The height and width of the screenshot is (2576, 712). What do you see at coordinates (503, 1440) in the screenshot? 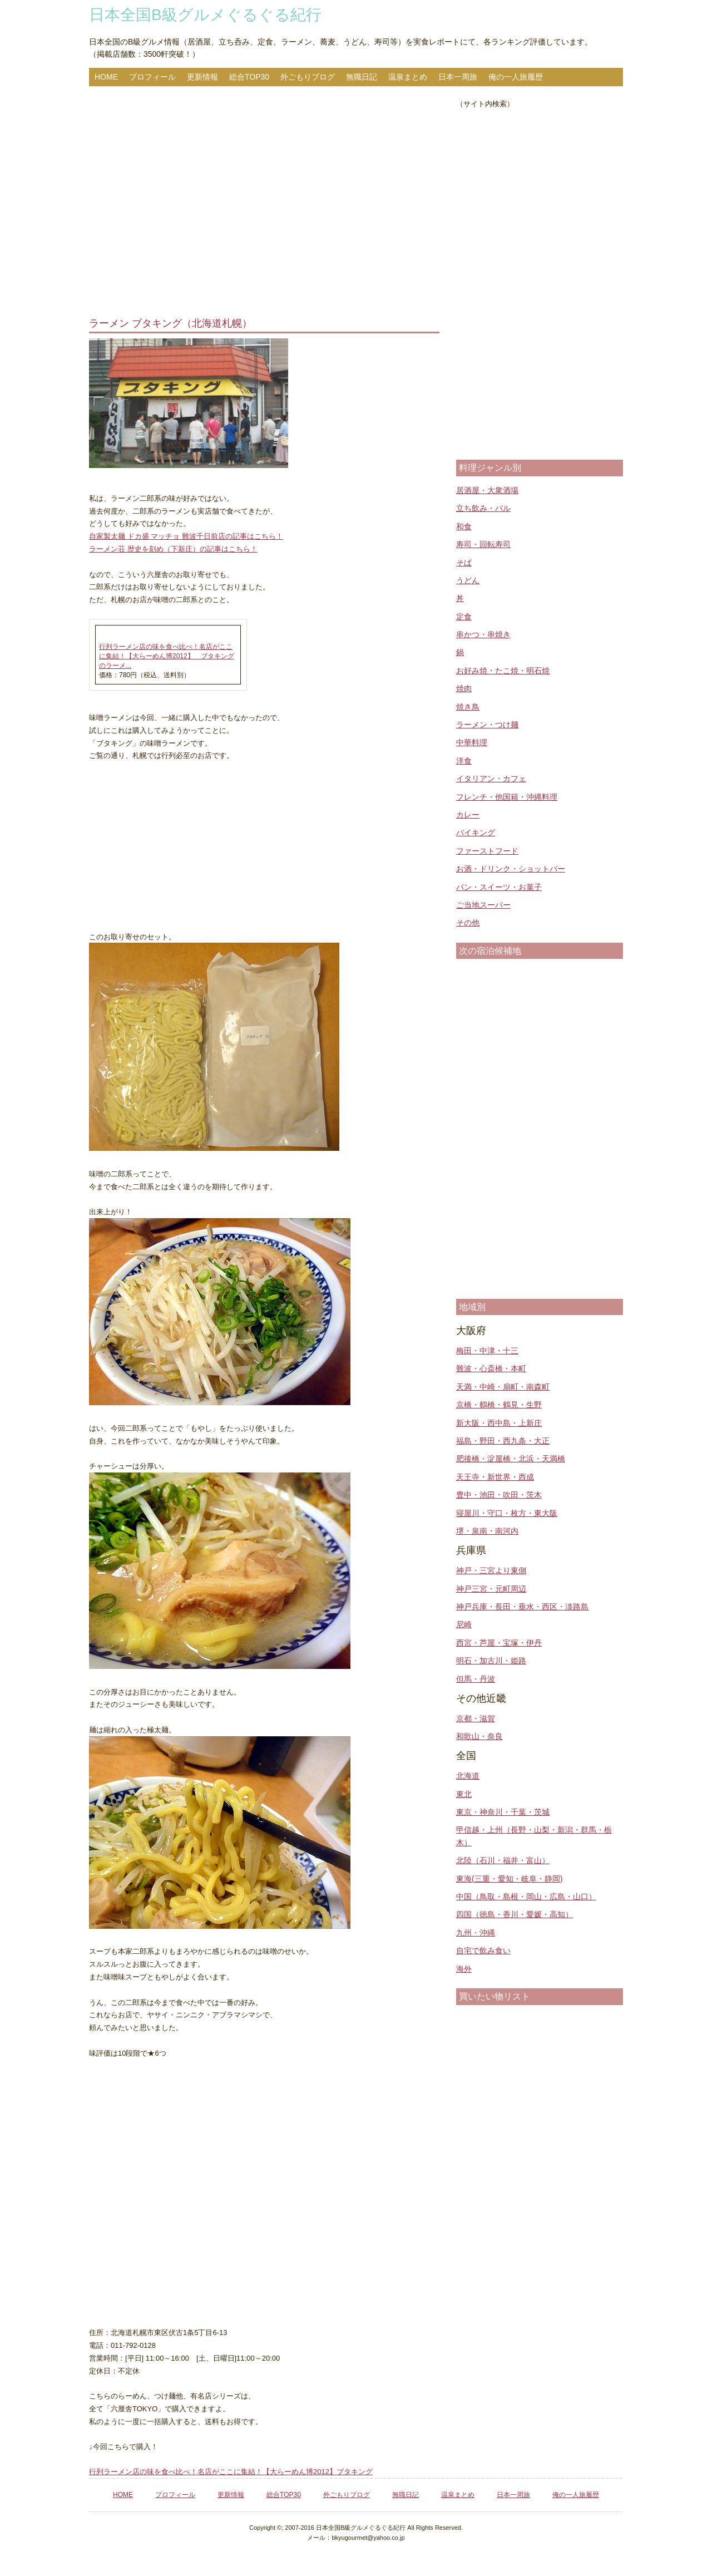
I see `福島・野田・西九条・大正` at bounding box center [503, 1440].